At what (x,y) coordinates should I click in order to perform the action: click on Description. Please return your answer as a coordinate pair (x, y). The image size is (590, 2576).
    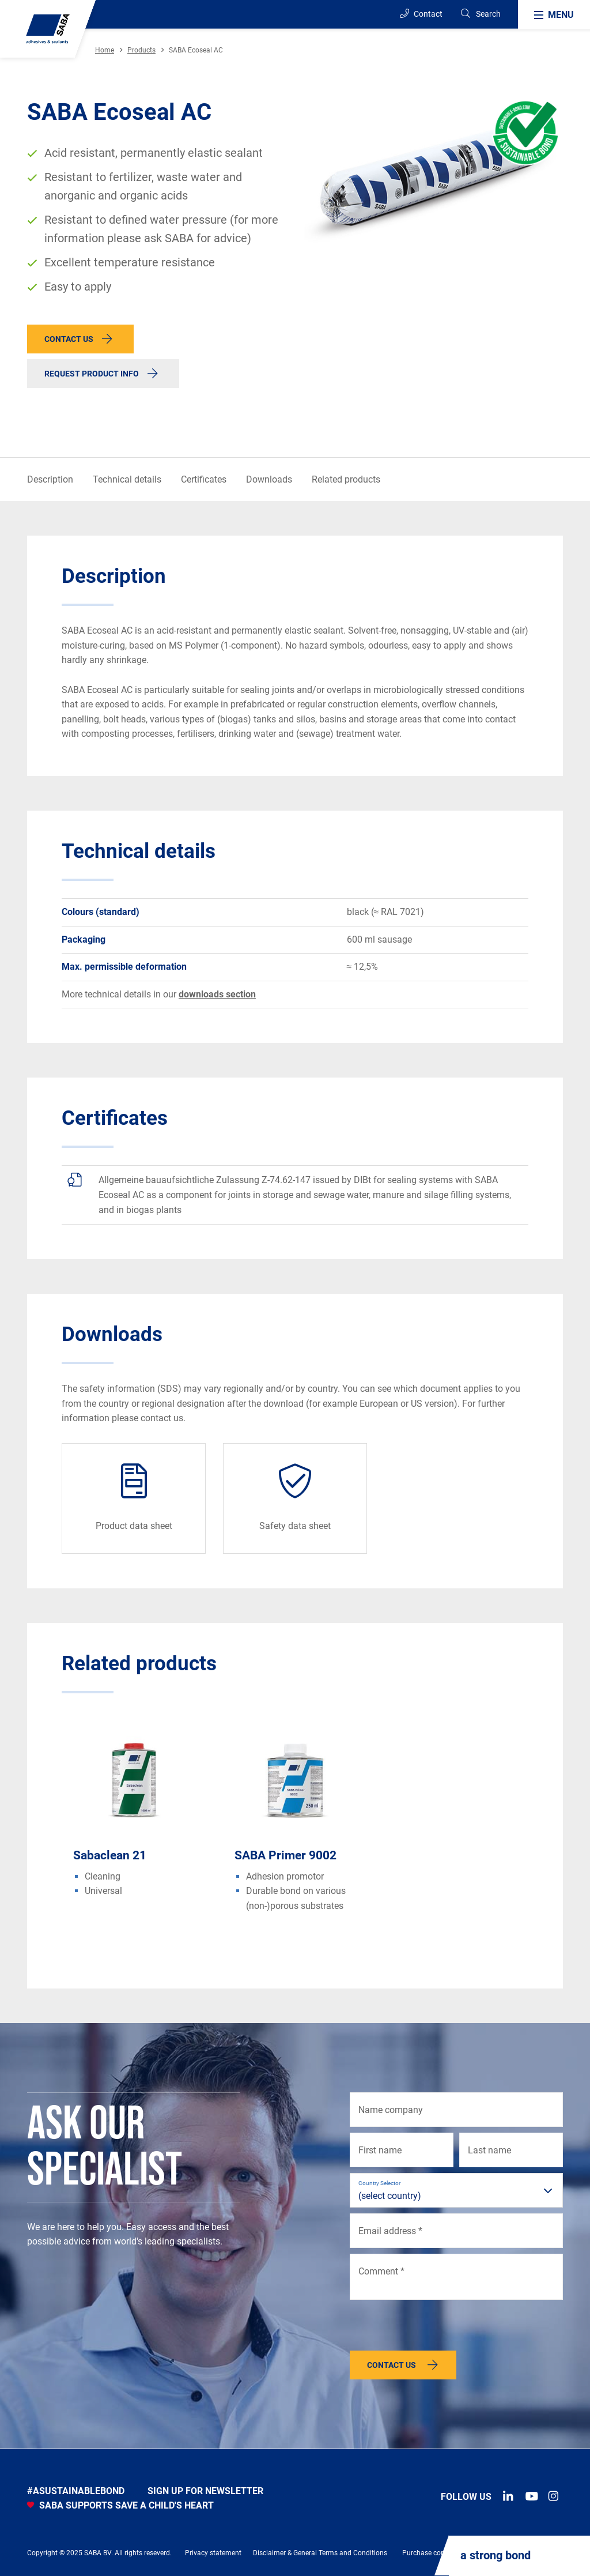
    Looking at the image, I should click on (50, 479).